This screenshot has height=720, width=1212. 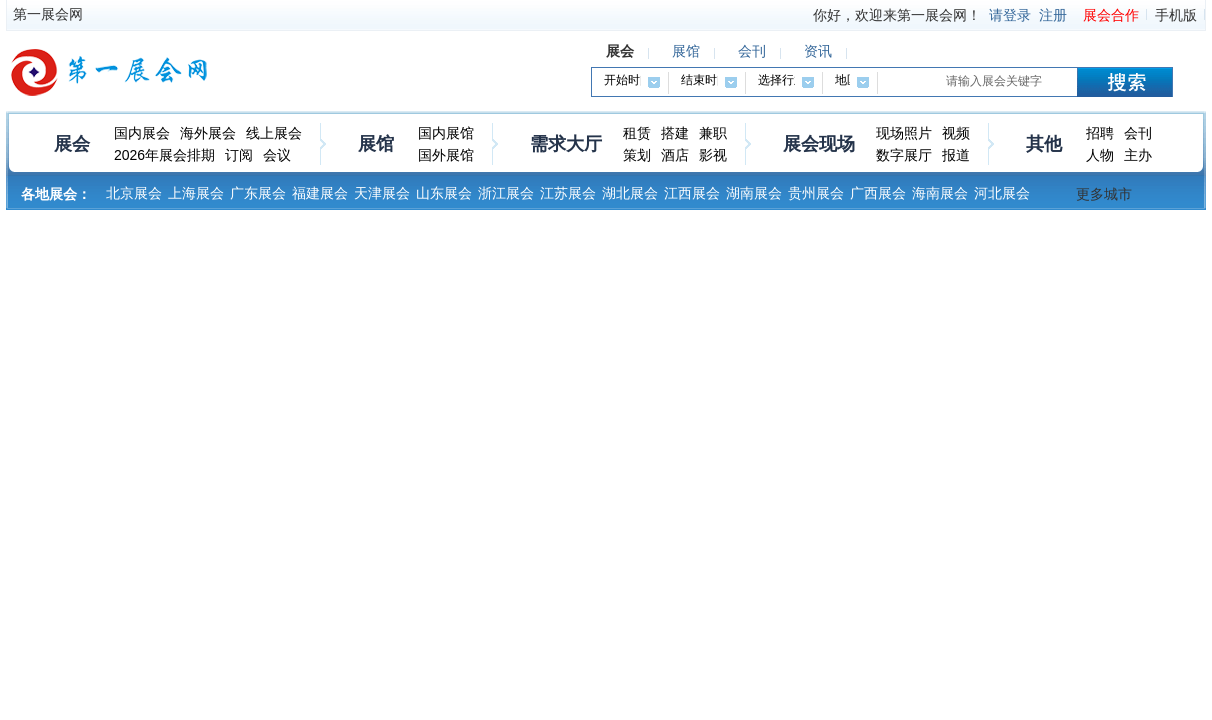 I want to click on 策划, so click(x=637, y=155).